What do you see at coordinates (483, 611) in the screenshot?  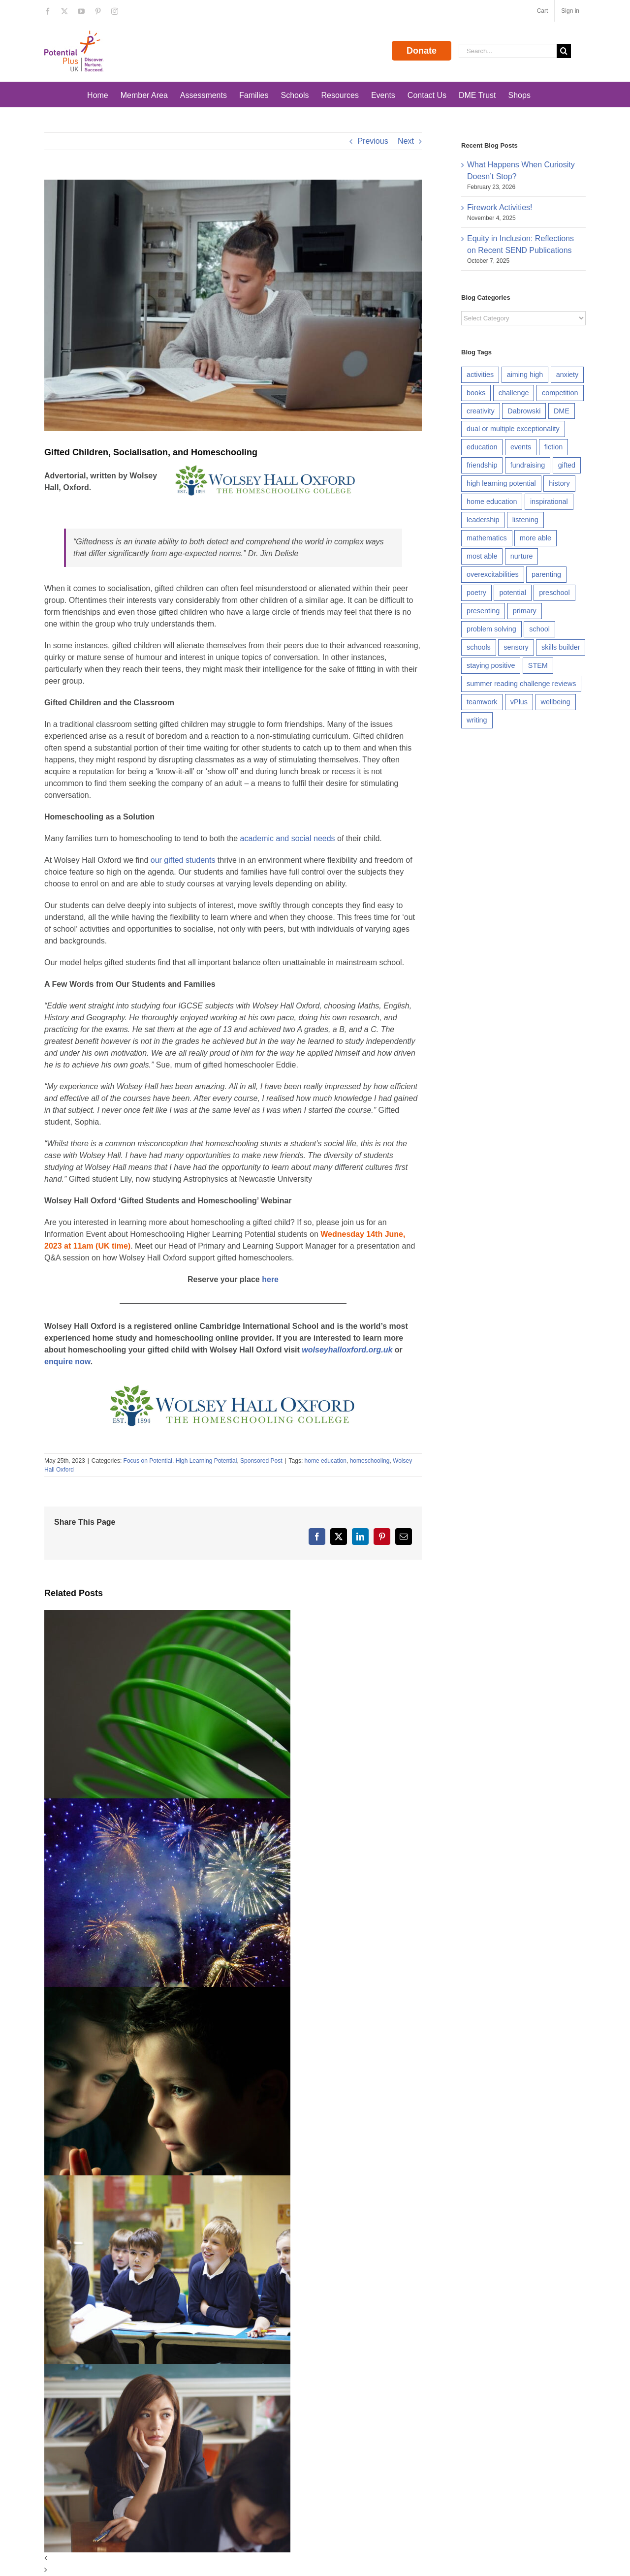 I see `presenting [presenting (14 items)]` at bounding box center [483, 611].